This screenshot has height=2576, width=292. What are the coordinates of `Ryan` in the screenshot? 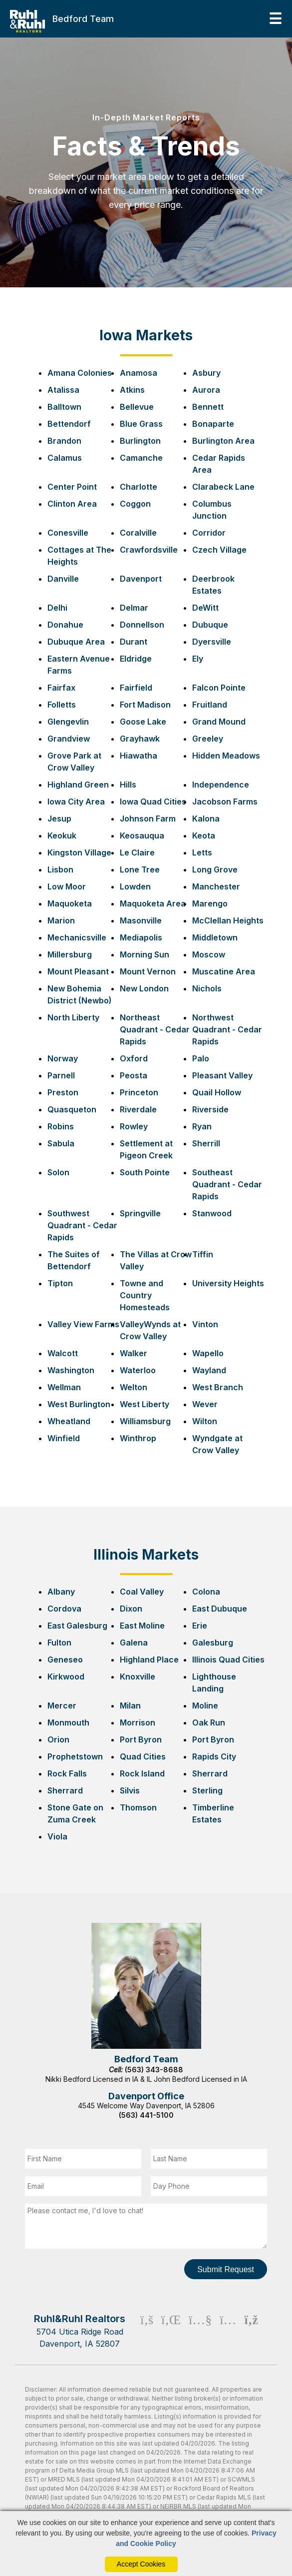 It's located at (202, 1126).